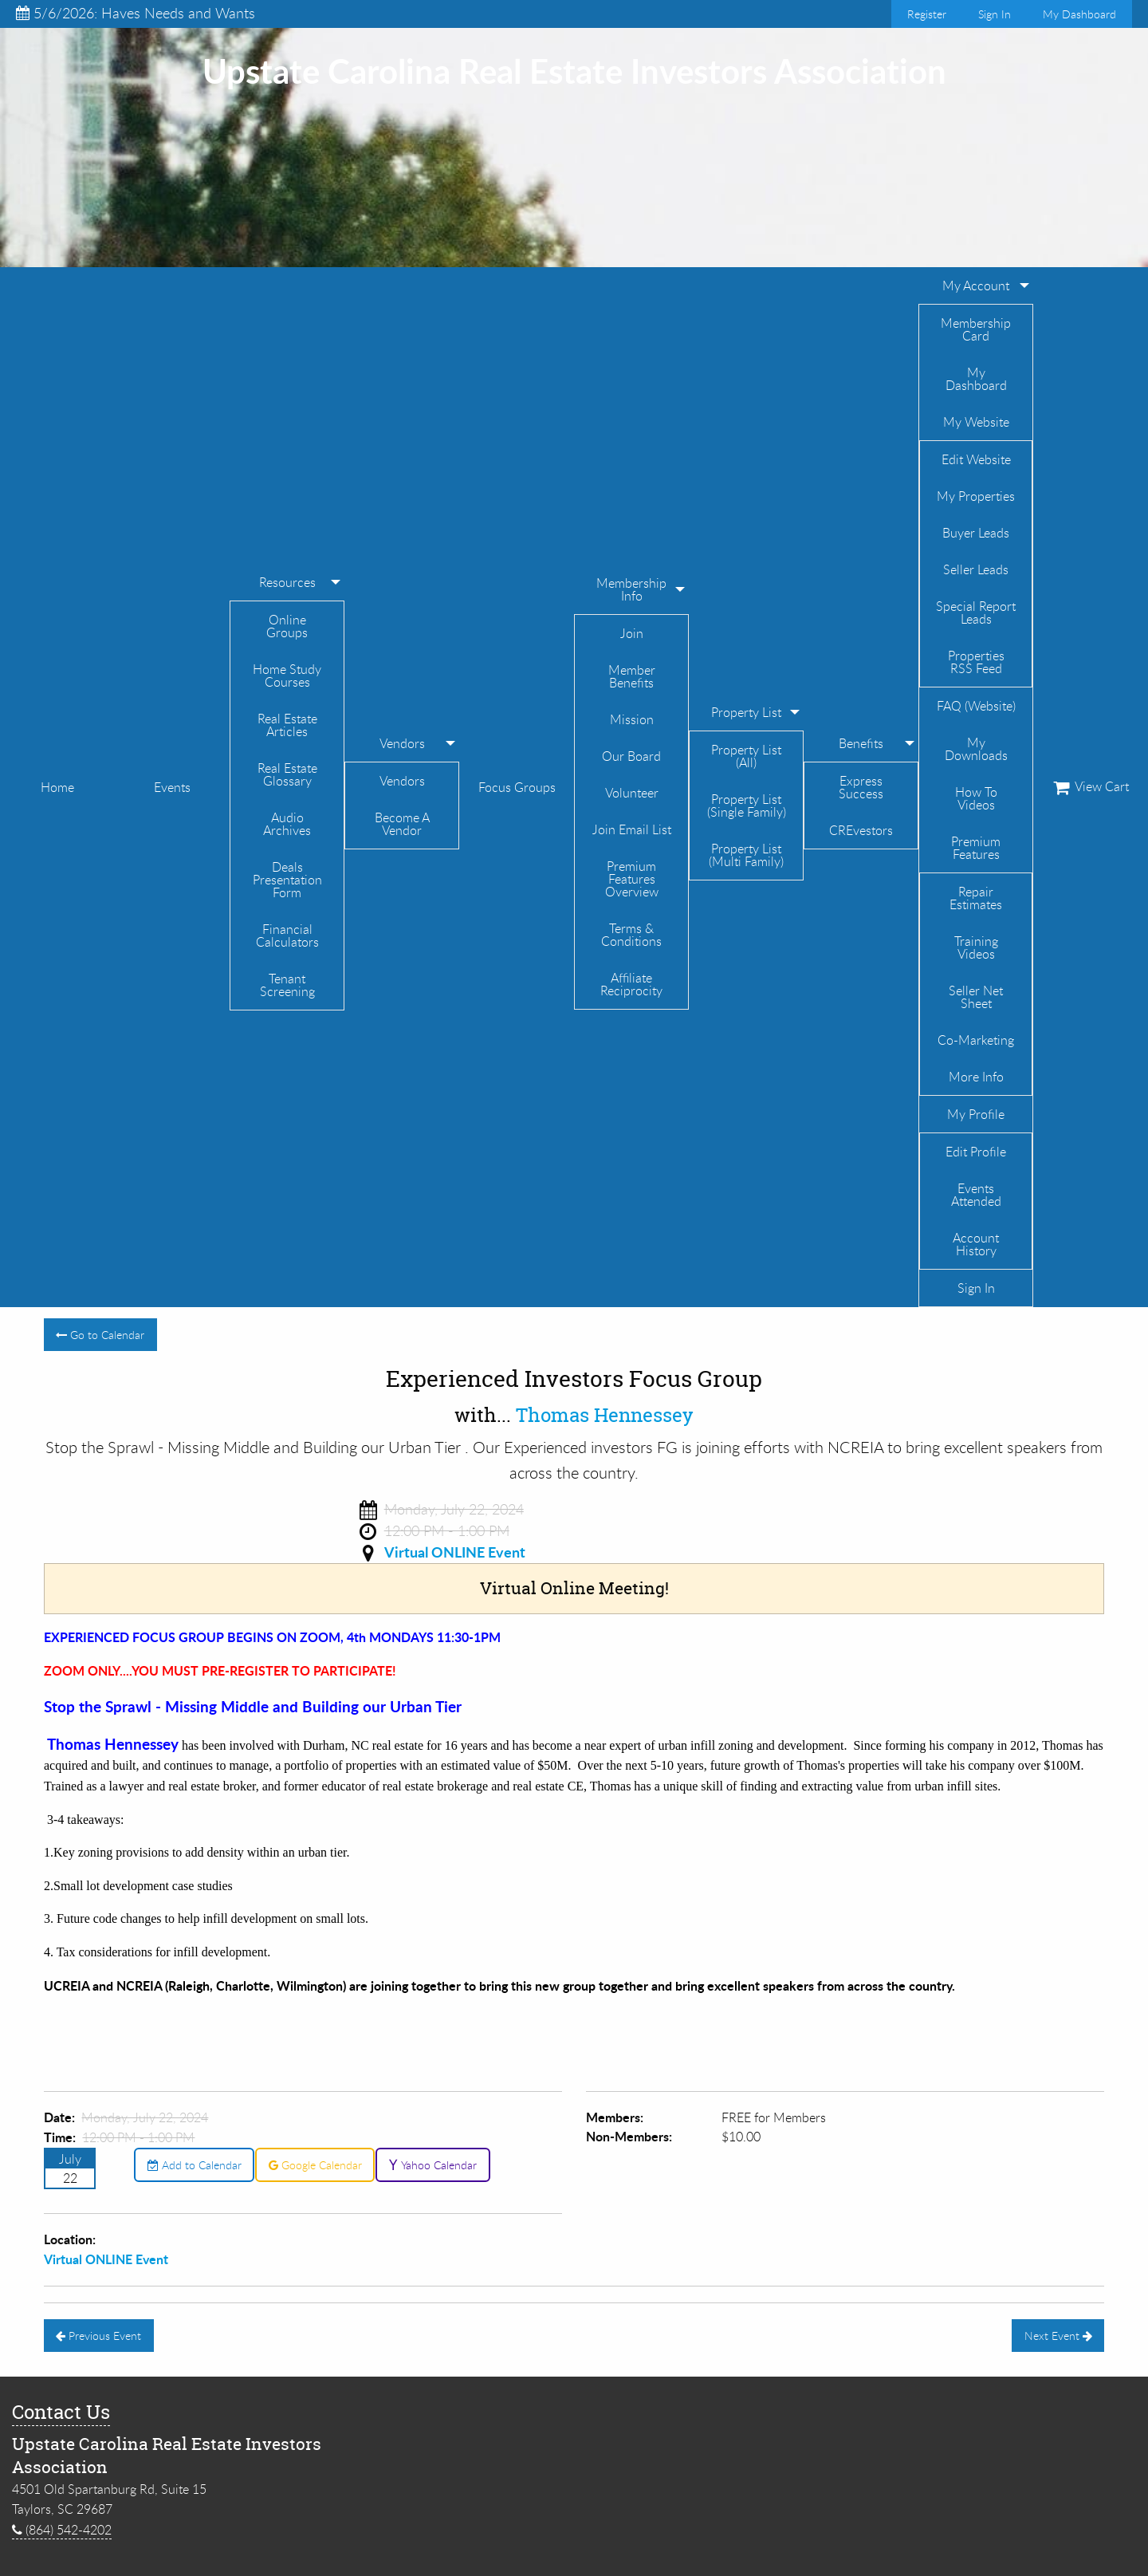 This screenshot has width=1148, height=2576. What do you see at coordinates (926, 14) in the screenshot?
I see `Register` at bounding box center [926, 14].